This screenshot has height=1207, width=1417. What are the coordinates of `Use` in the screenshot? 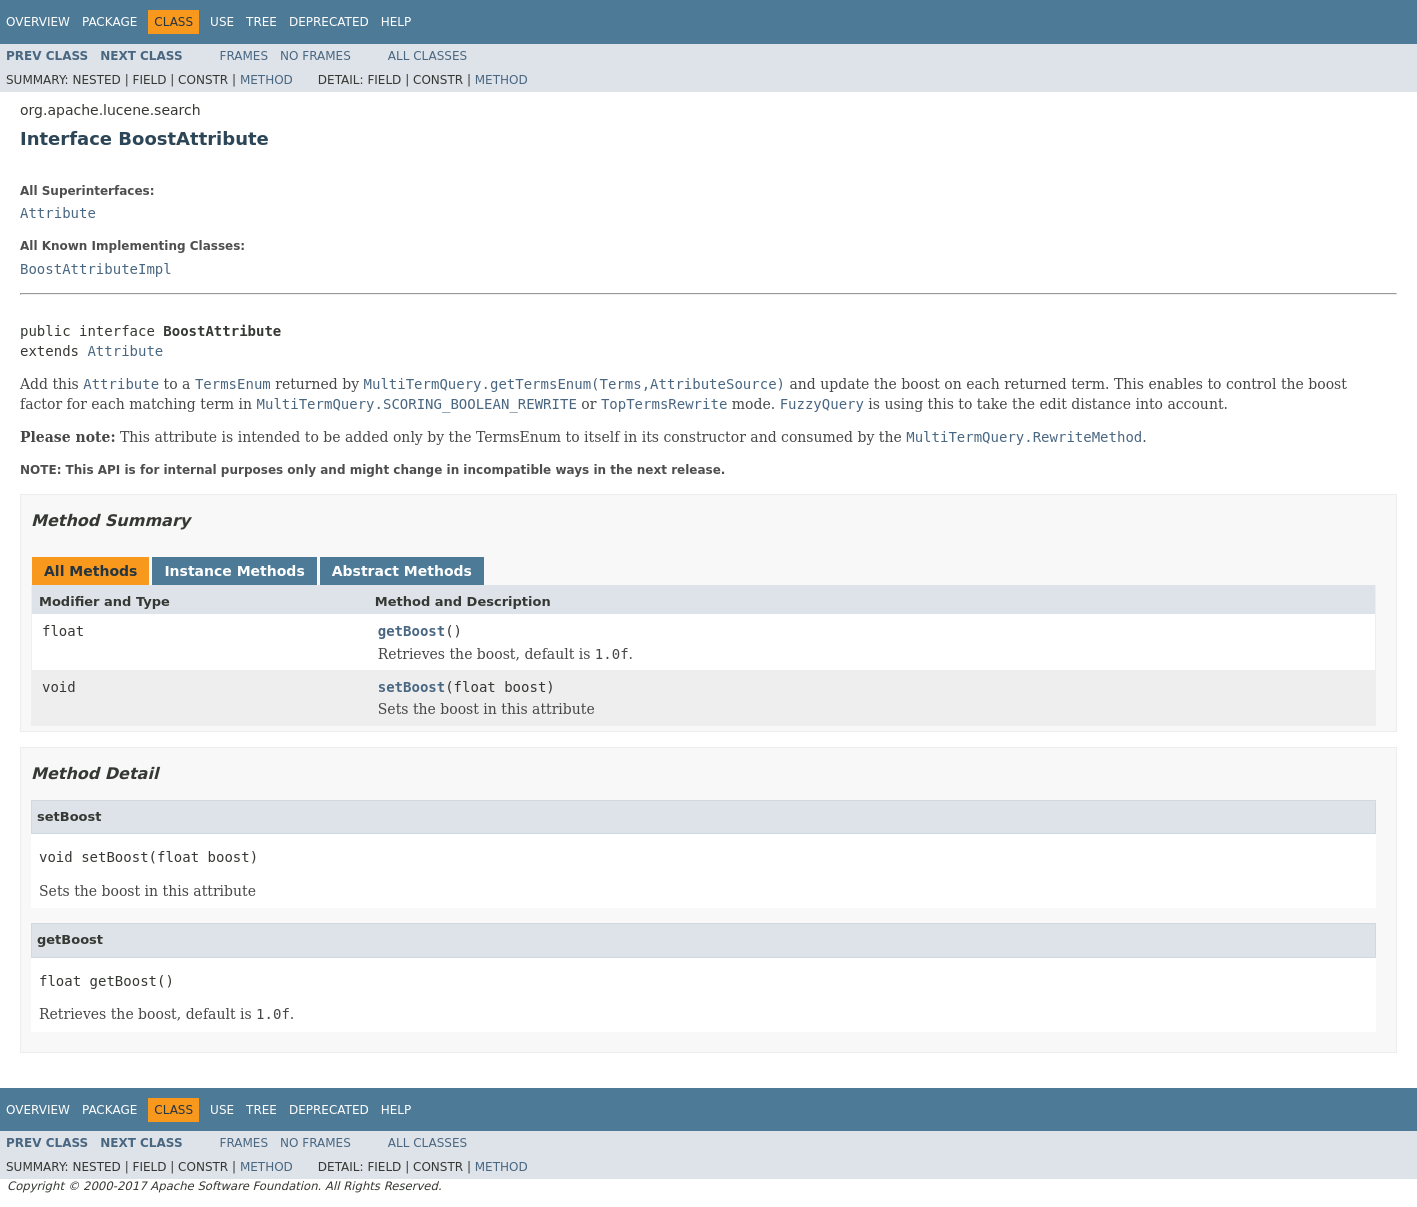 It's located at (222, 22).